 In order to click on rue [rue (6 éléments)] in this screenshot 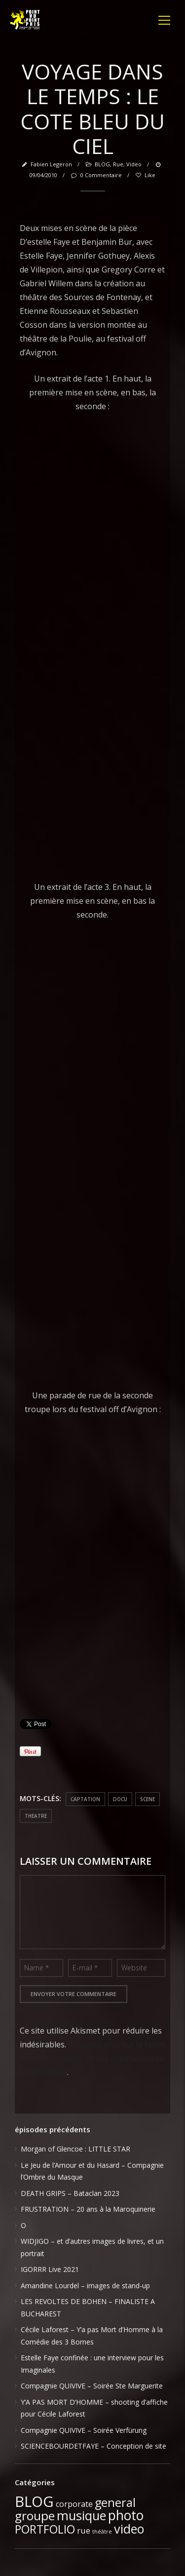, I will do `click(83, 2530)`.